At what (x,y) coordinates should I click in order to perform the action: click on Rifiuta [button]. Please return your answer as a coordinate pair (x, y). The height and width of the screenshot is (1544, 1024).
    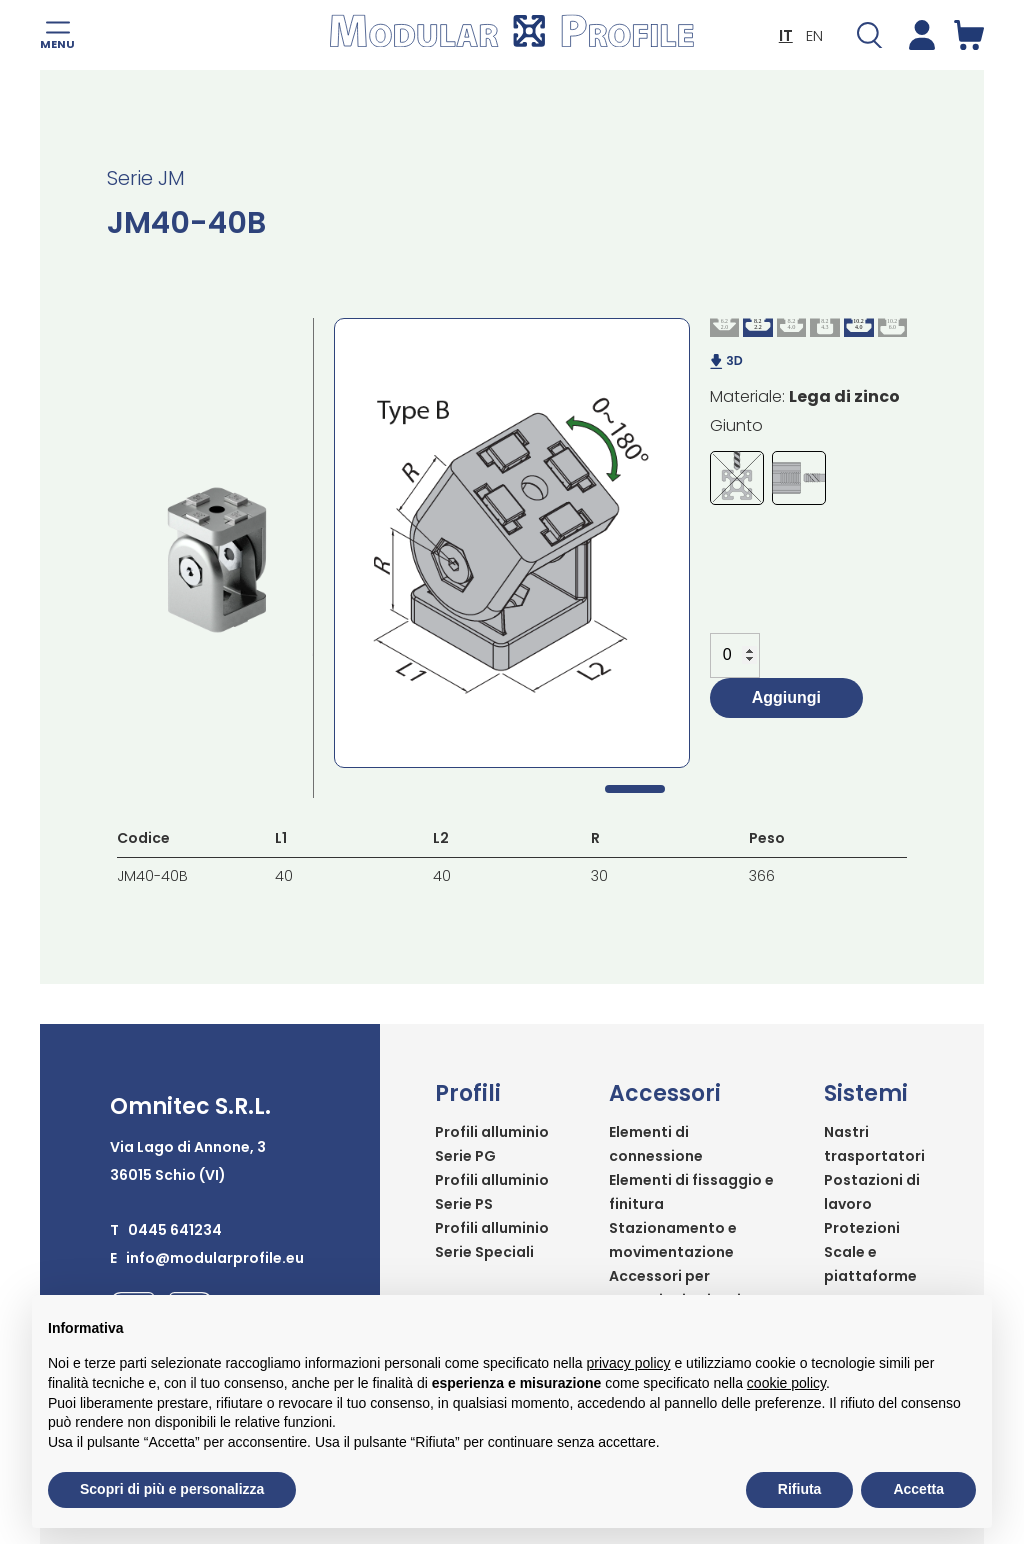
    Looking at the image, I should click on (800, 1489).